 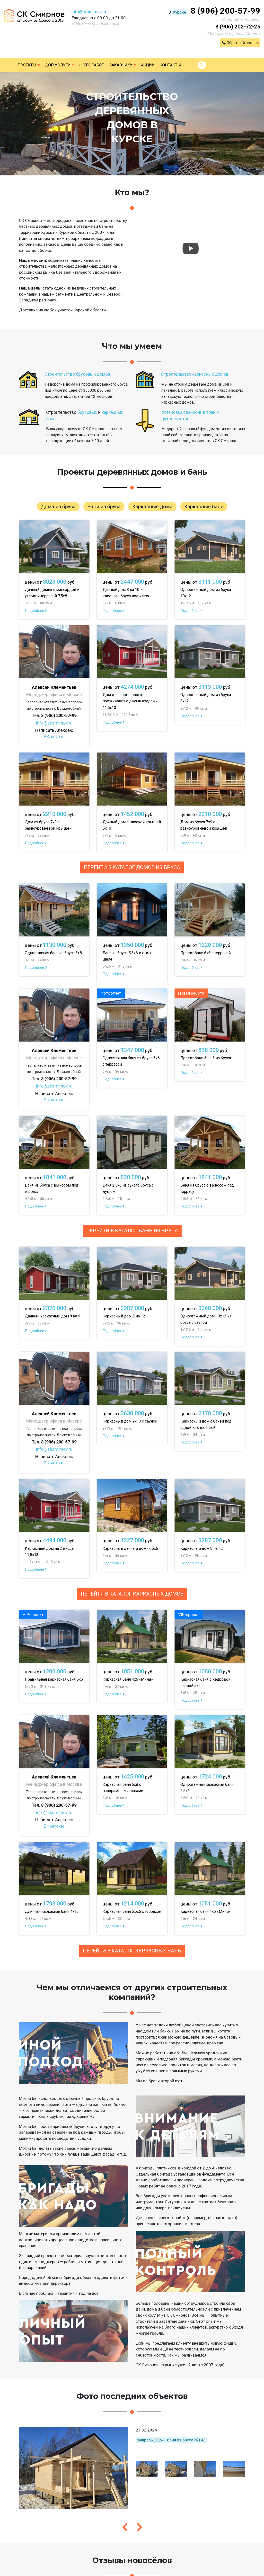 What do you see at coordinates (132, 1594) in the screenshot?
I see `Перейти в каталог каркасных домов` at bounding box center [132, 1594].